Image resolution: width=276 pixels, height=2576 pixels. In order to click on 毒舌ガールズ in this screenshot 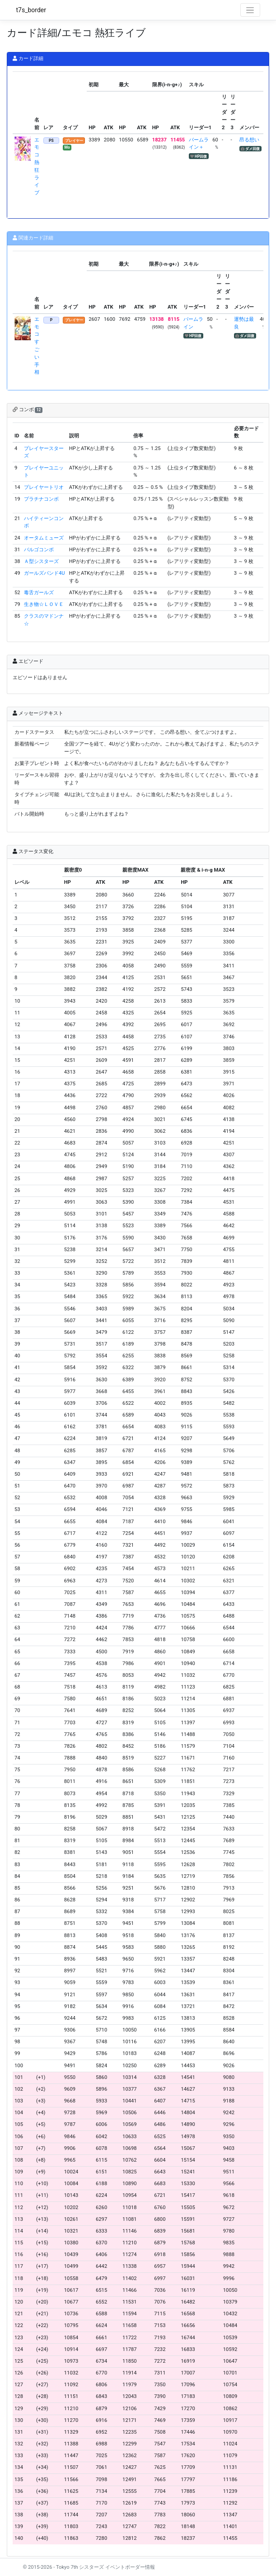, I will do `click(39, 593)`.